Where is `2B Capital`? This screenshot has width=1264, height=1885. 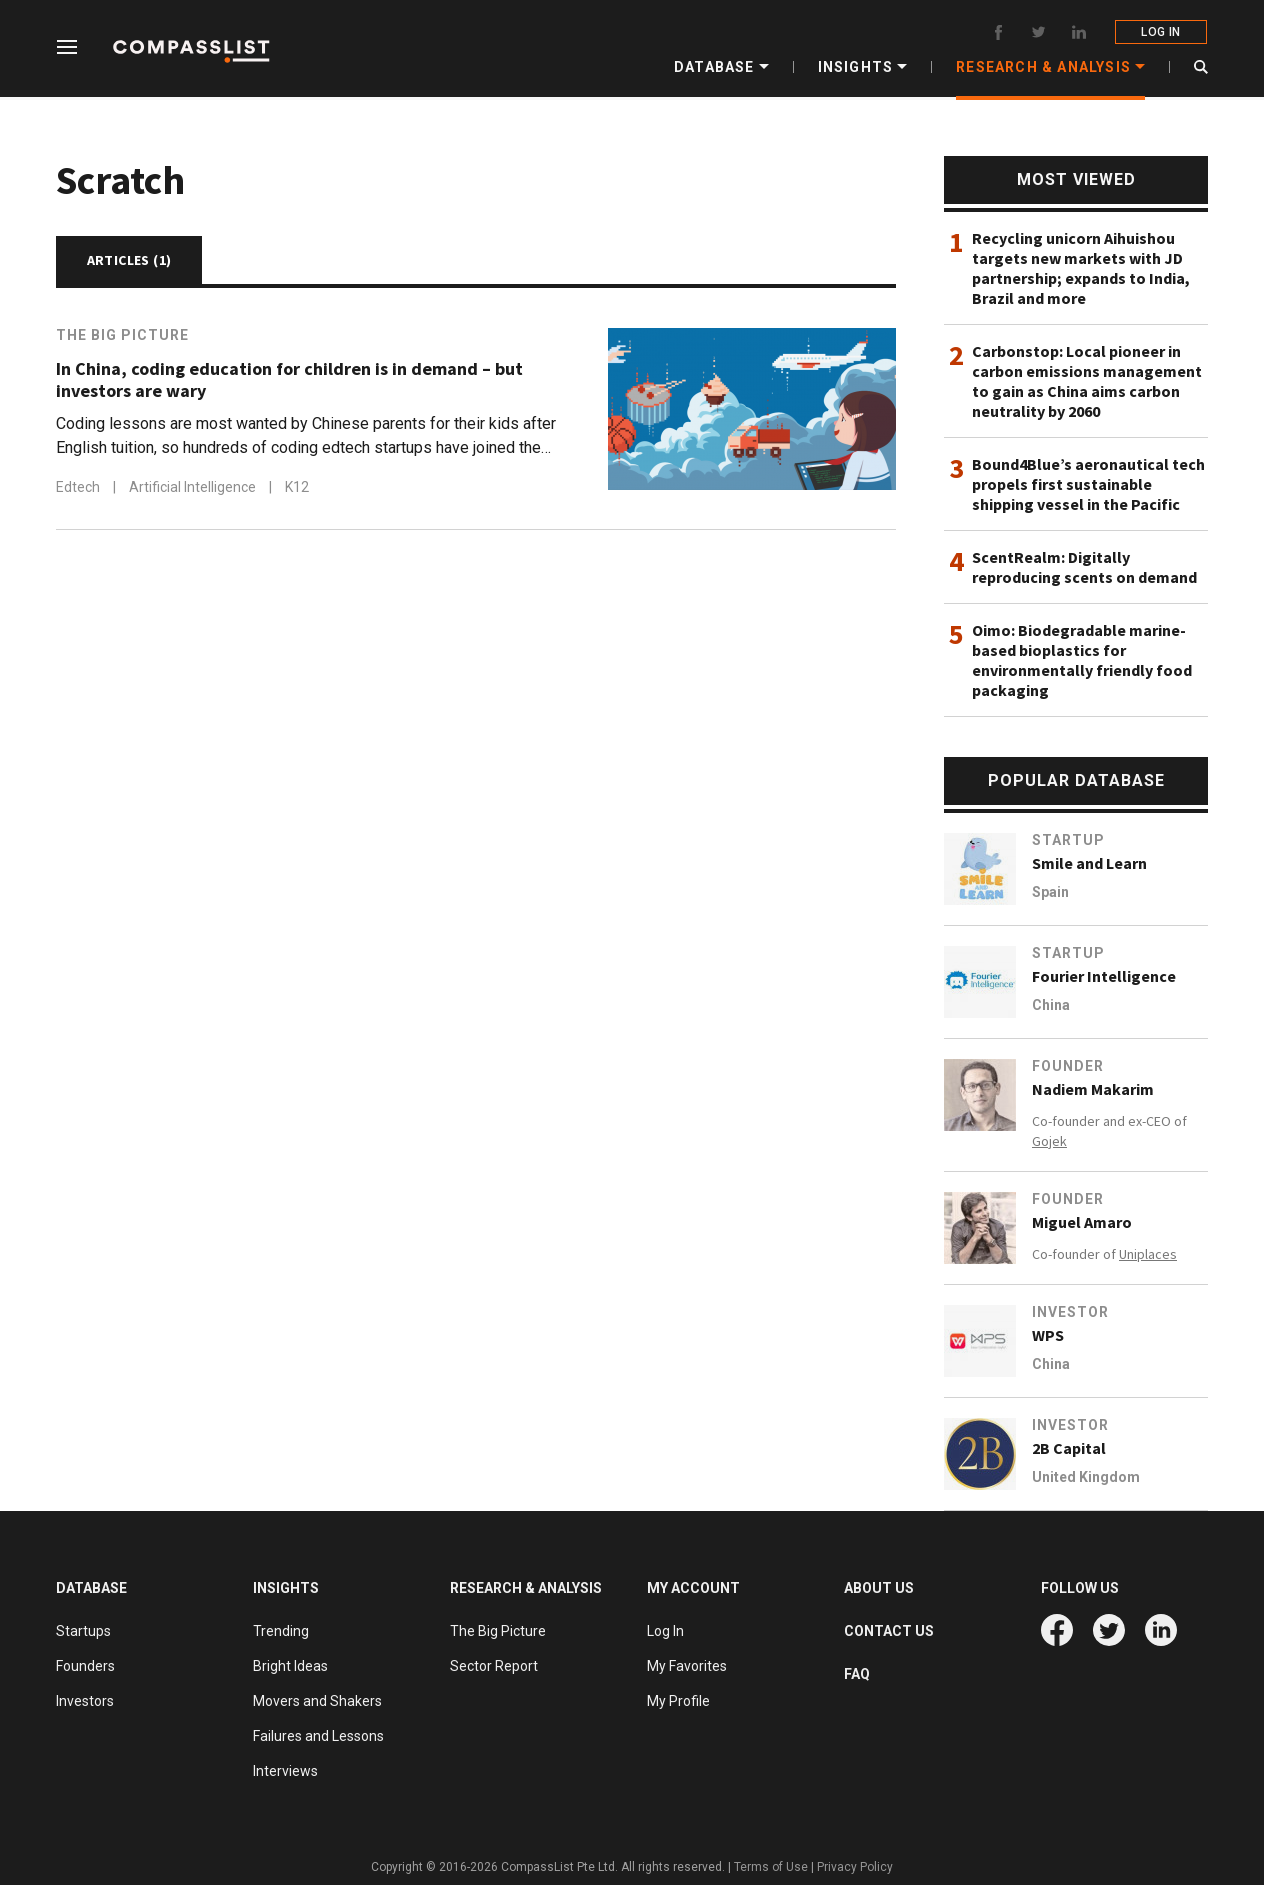
2B Capital is located at coordinates (1069, 1448).